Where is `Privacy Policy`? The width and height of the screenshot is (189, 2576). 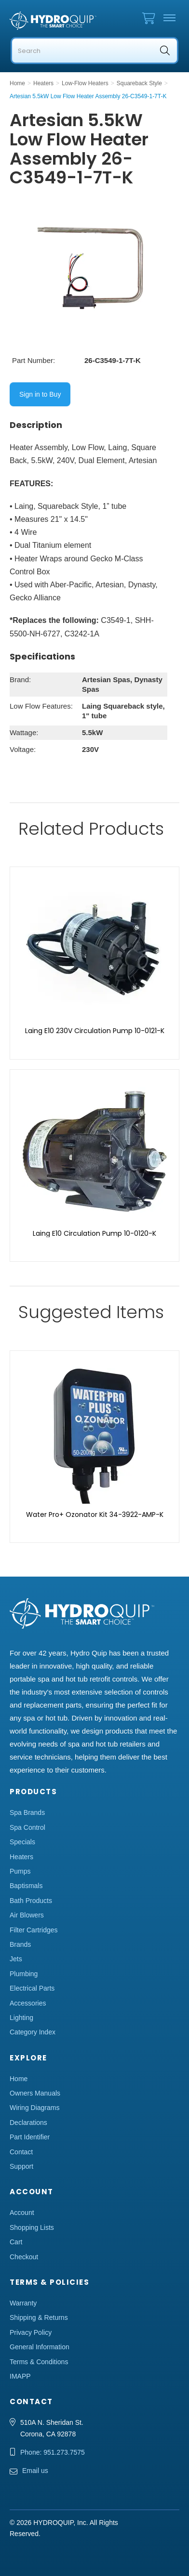 Privacy Policy is located at coordinates (31, 2332).